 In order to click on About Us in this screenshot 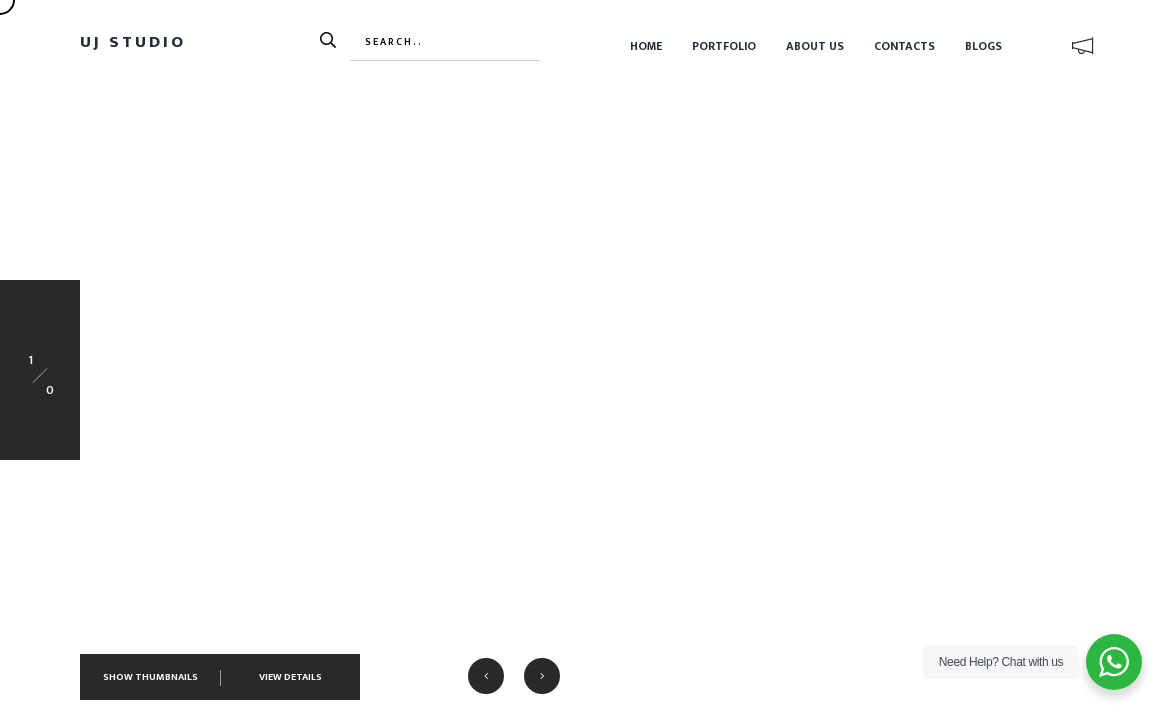, I will do `click(815, 46)`.